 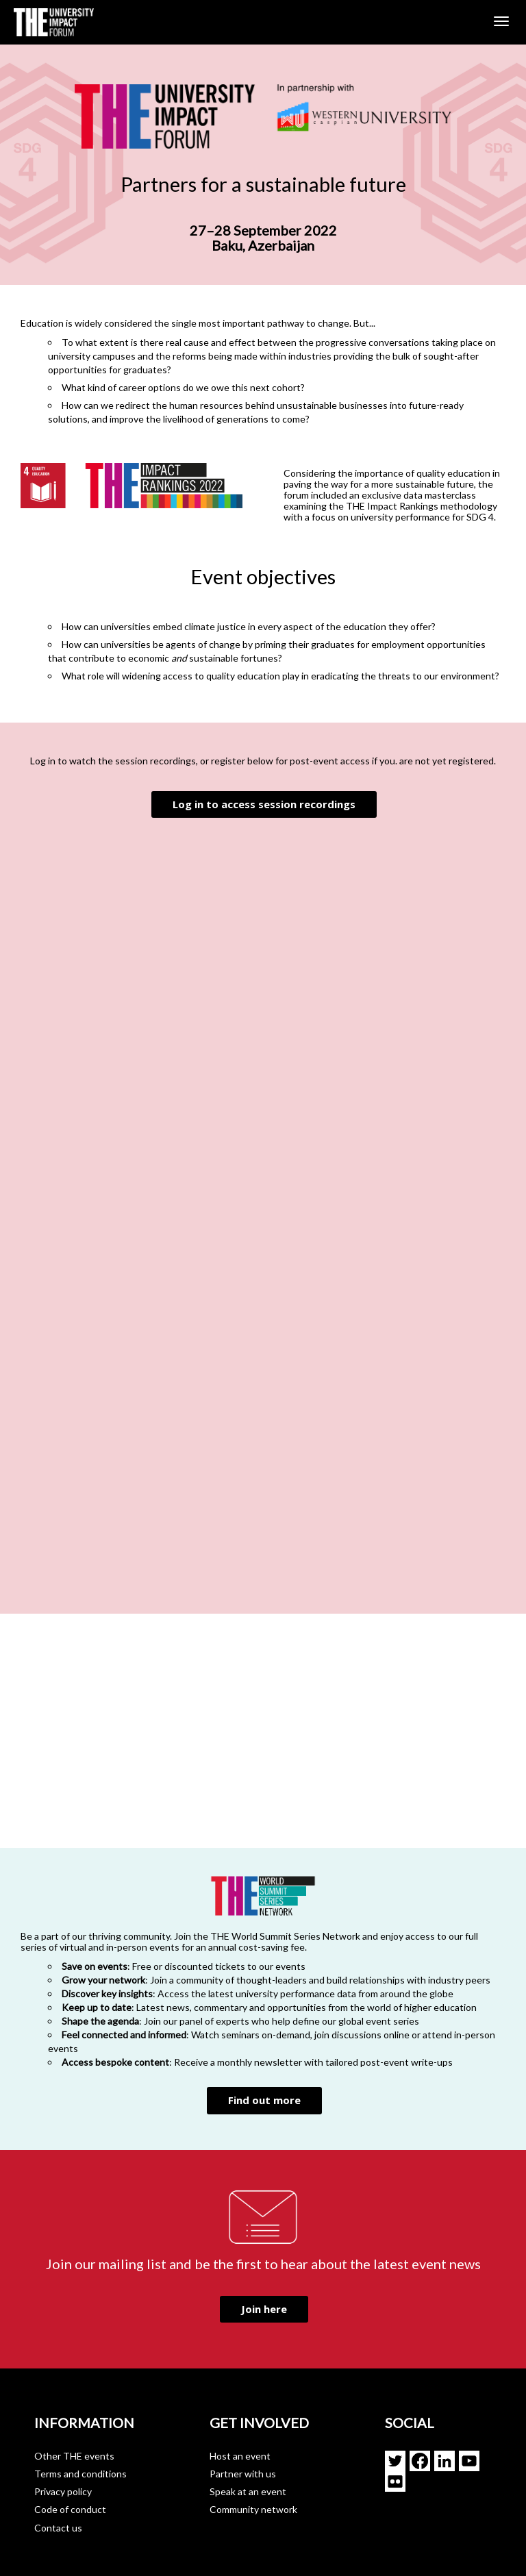 What do you see at coordinates (70, 2509) in the screenshot?
I see `Code of conduct` at bounding box center [70, 2509].